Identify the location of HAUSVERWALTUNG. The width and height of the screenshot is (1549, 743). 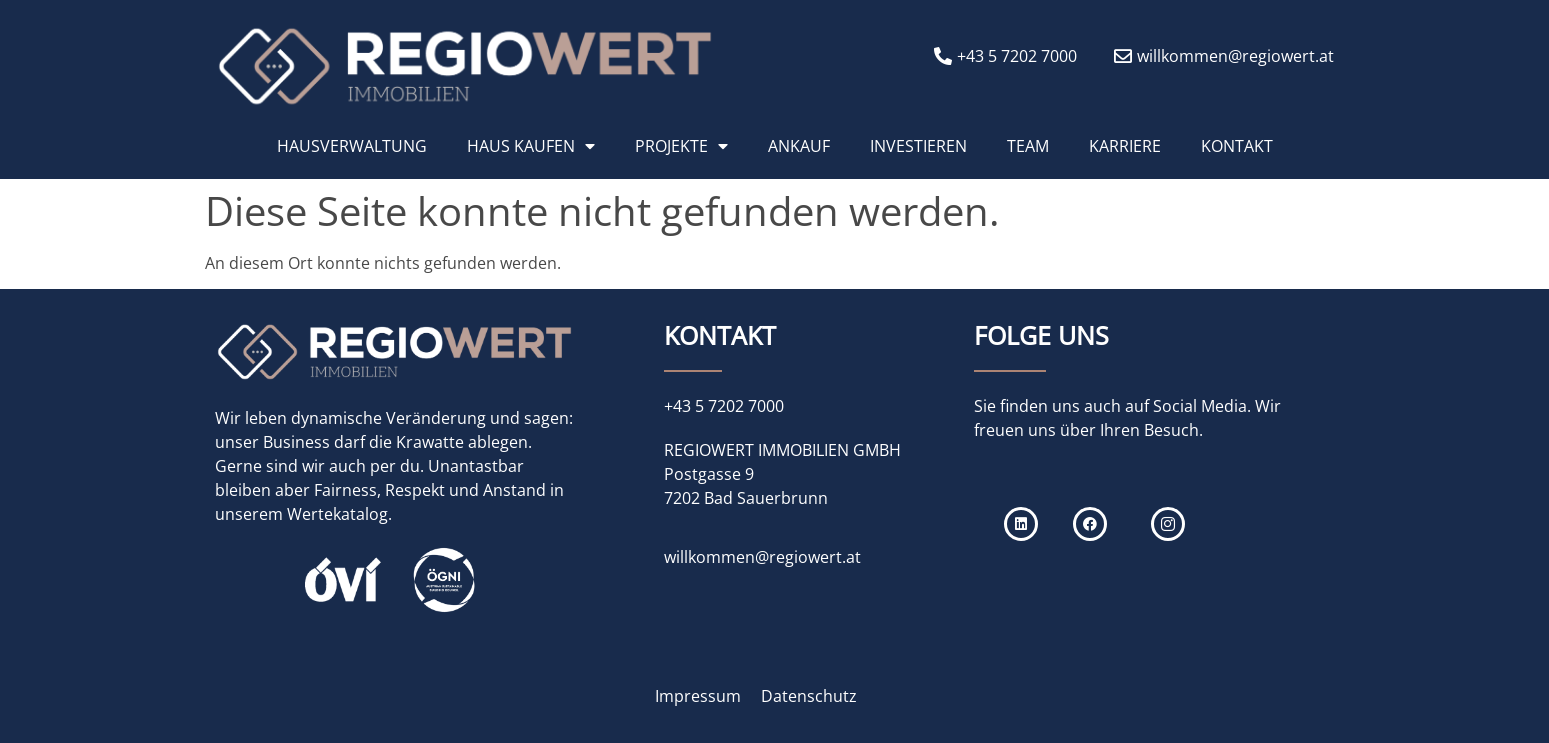
(352, 146).